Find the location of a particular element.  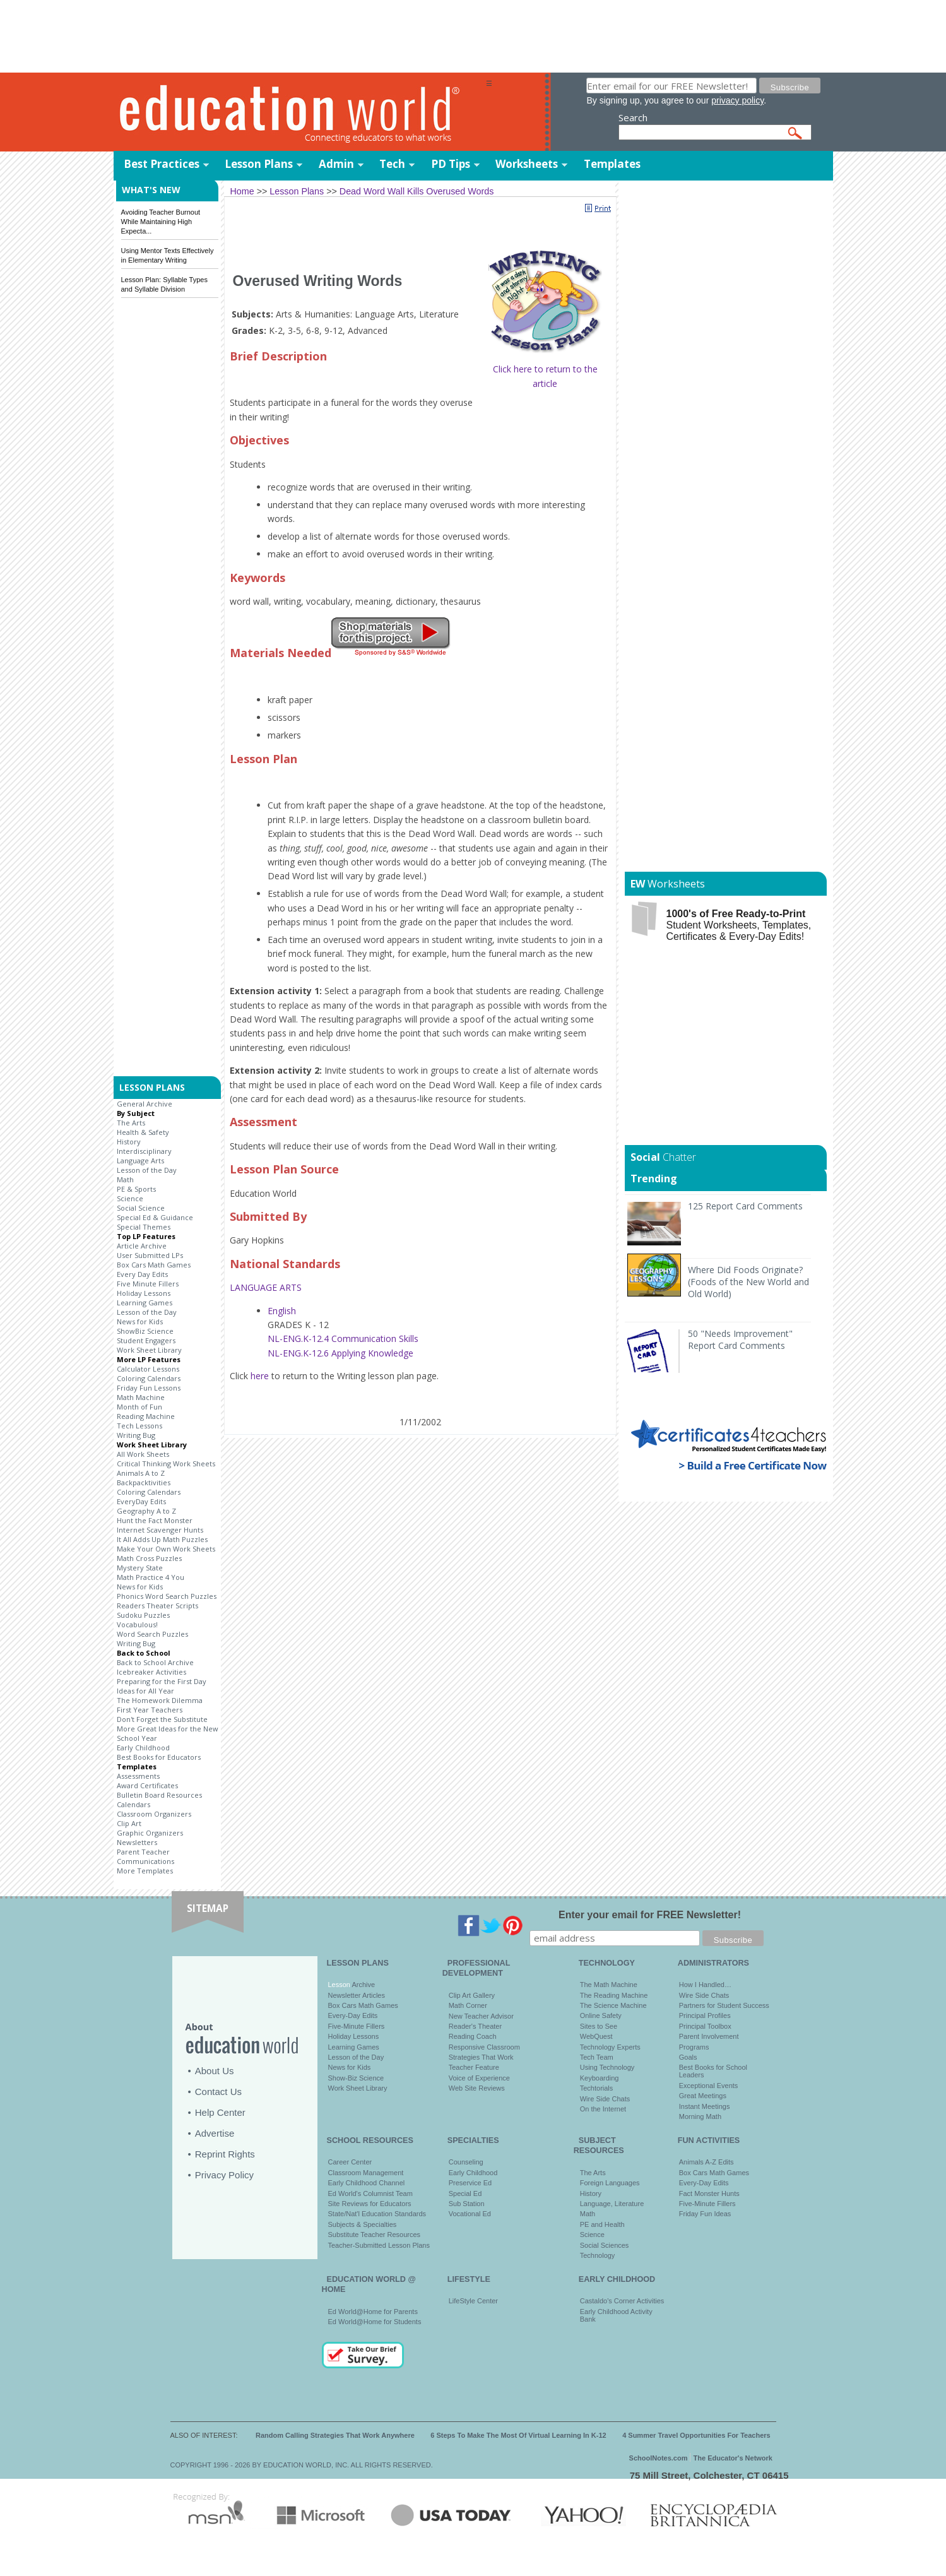

4 Summer Travel Opportunities For Teachers is located at coordinates (696, 2435).